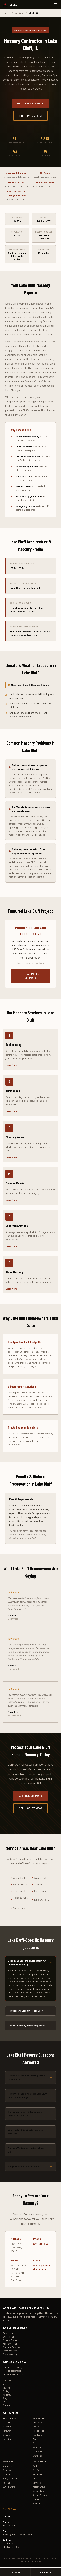  Describe the element at coordinates (20, 1884) in the screenshot. I see `Kenilworth, IL` at that location.